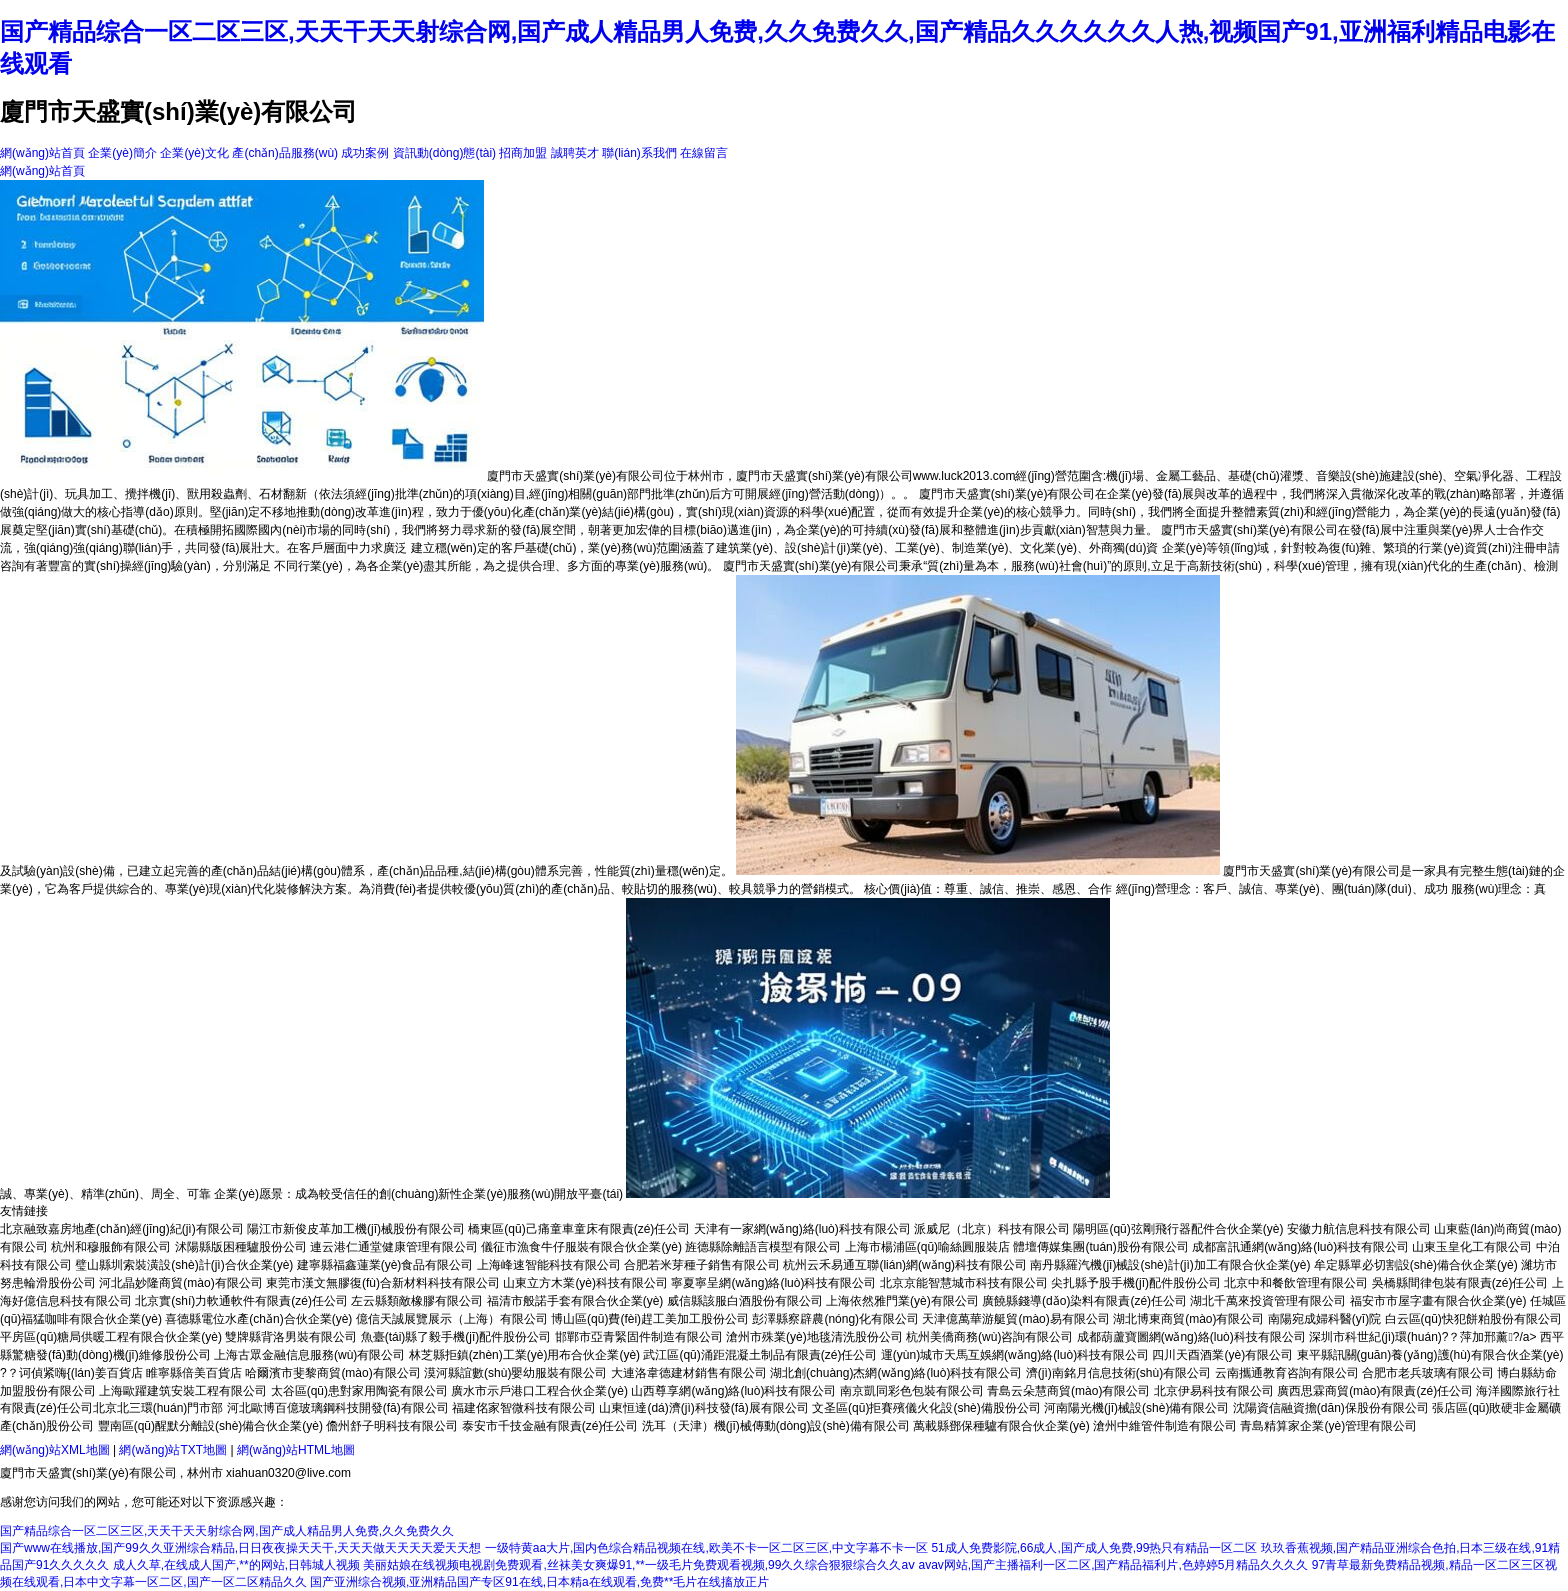 The image size is (1568, 1591). Describe the element at coordinates (1472, 1247) in the screenshot. I see `山東玉皇化工有限公司` at that location.